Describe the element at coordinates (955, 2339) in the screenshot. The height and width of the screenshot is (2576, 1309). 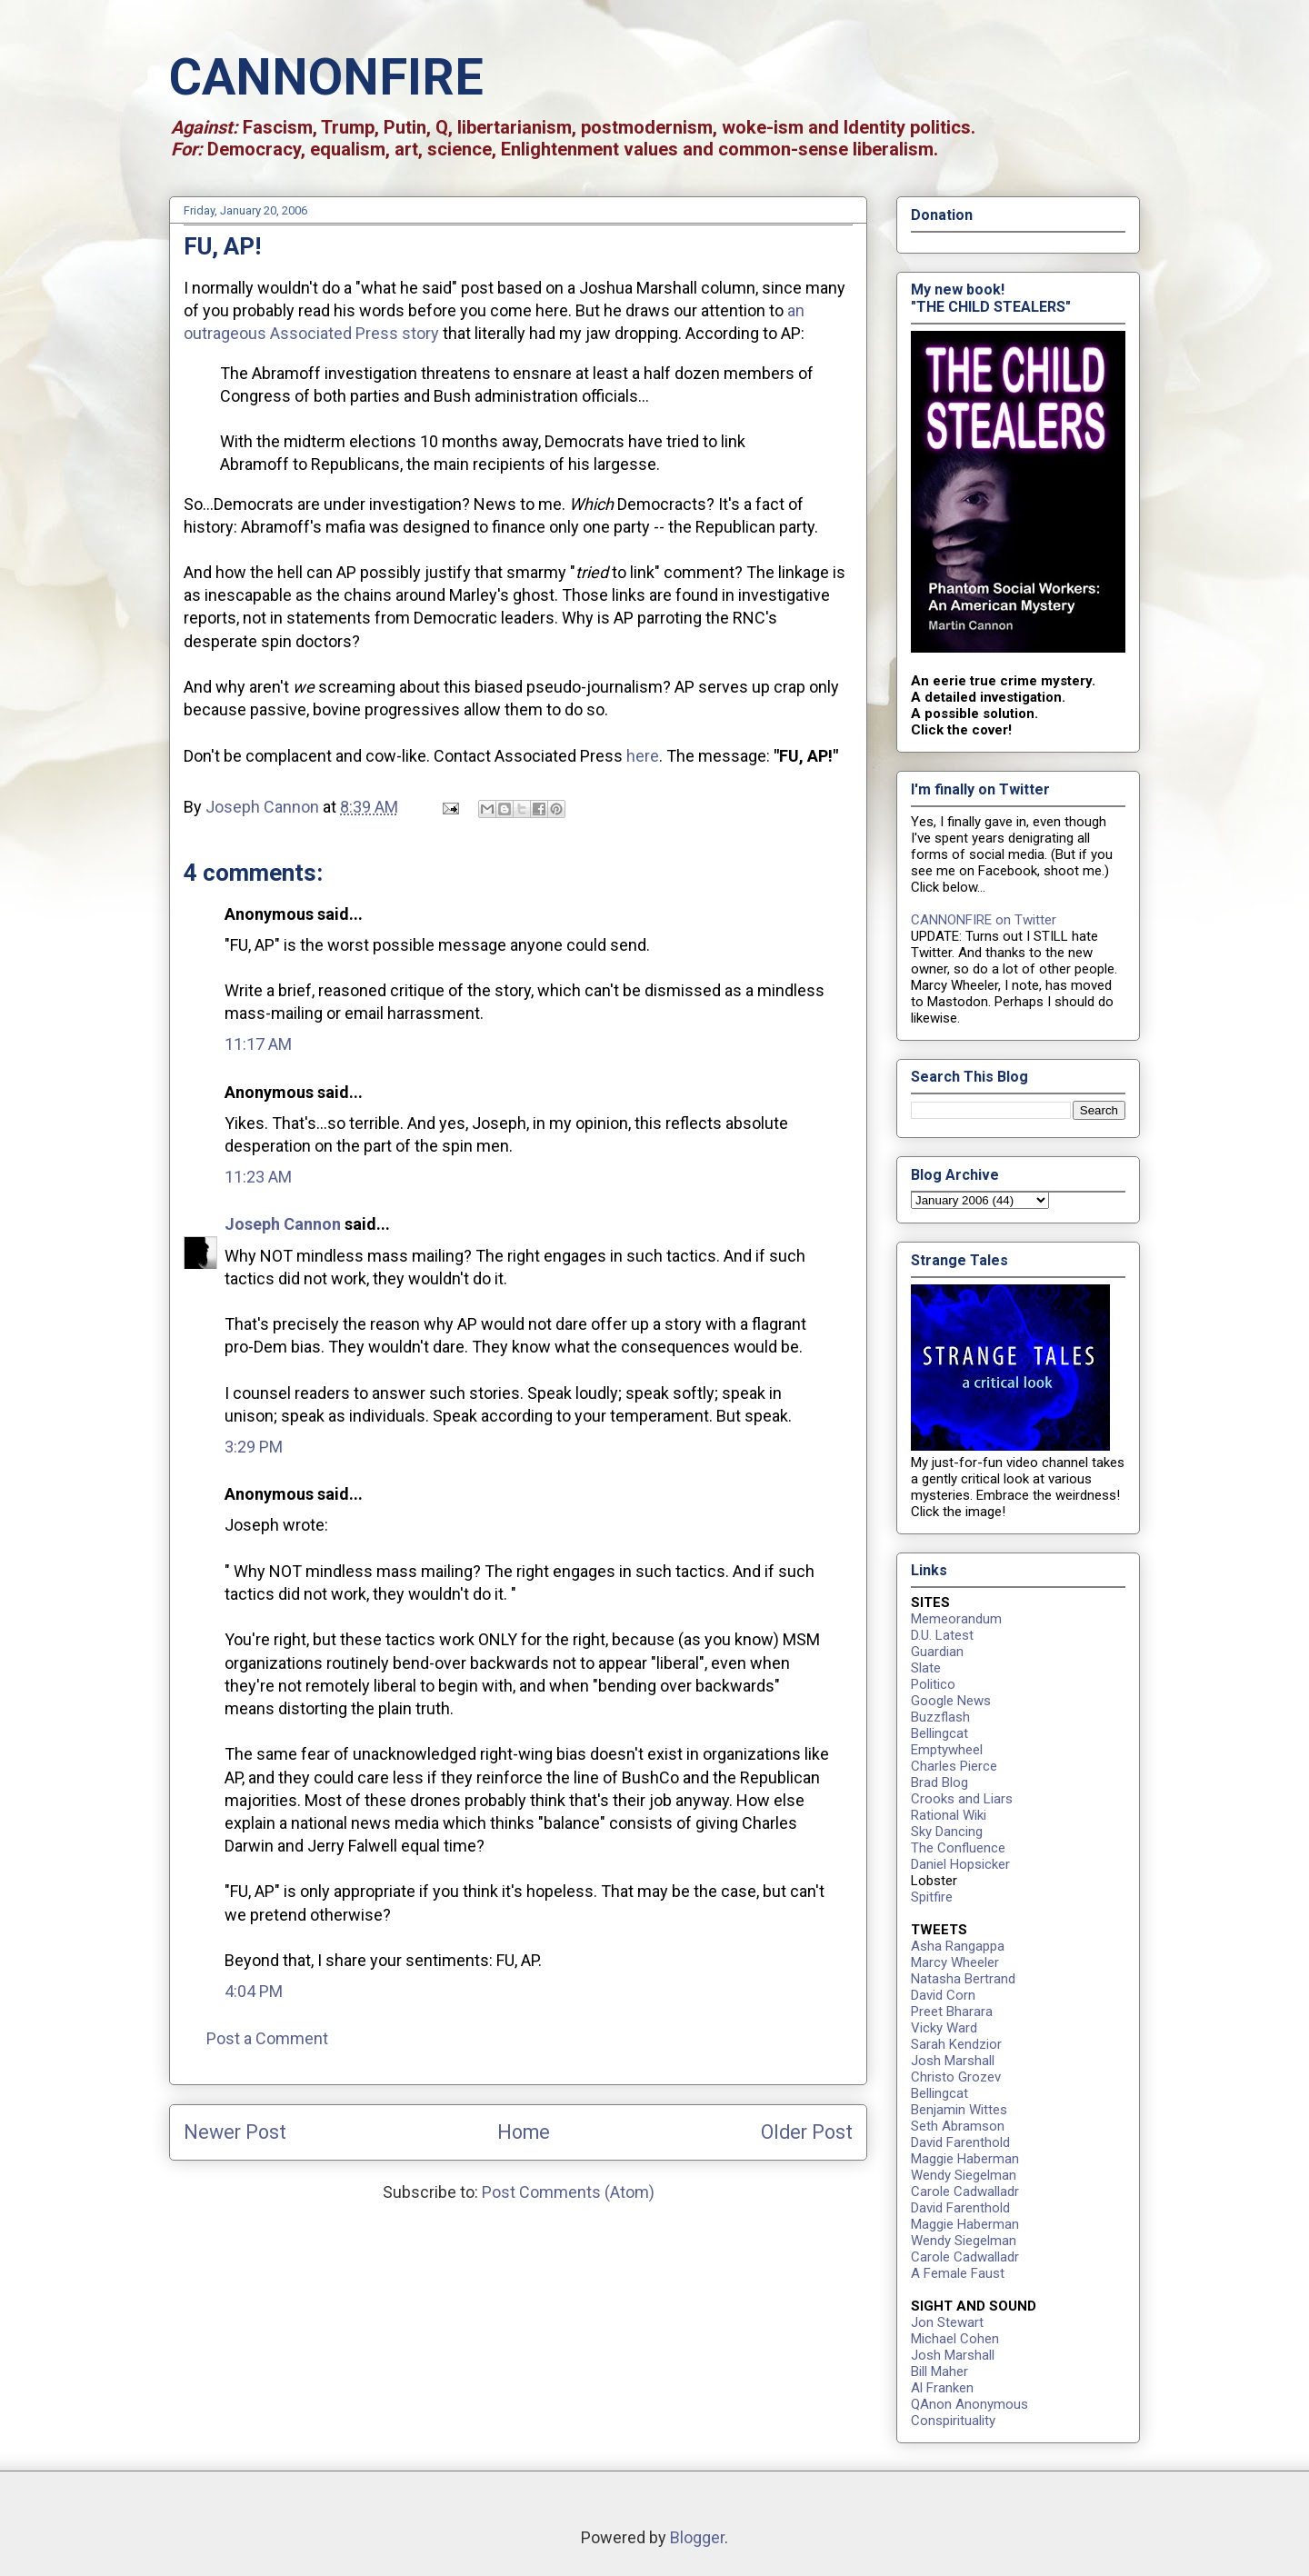
I see `Michael Cohen` at that location.